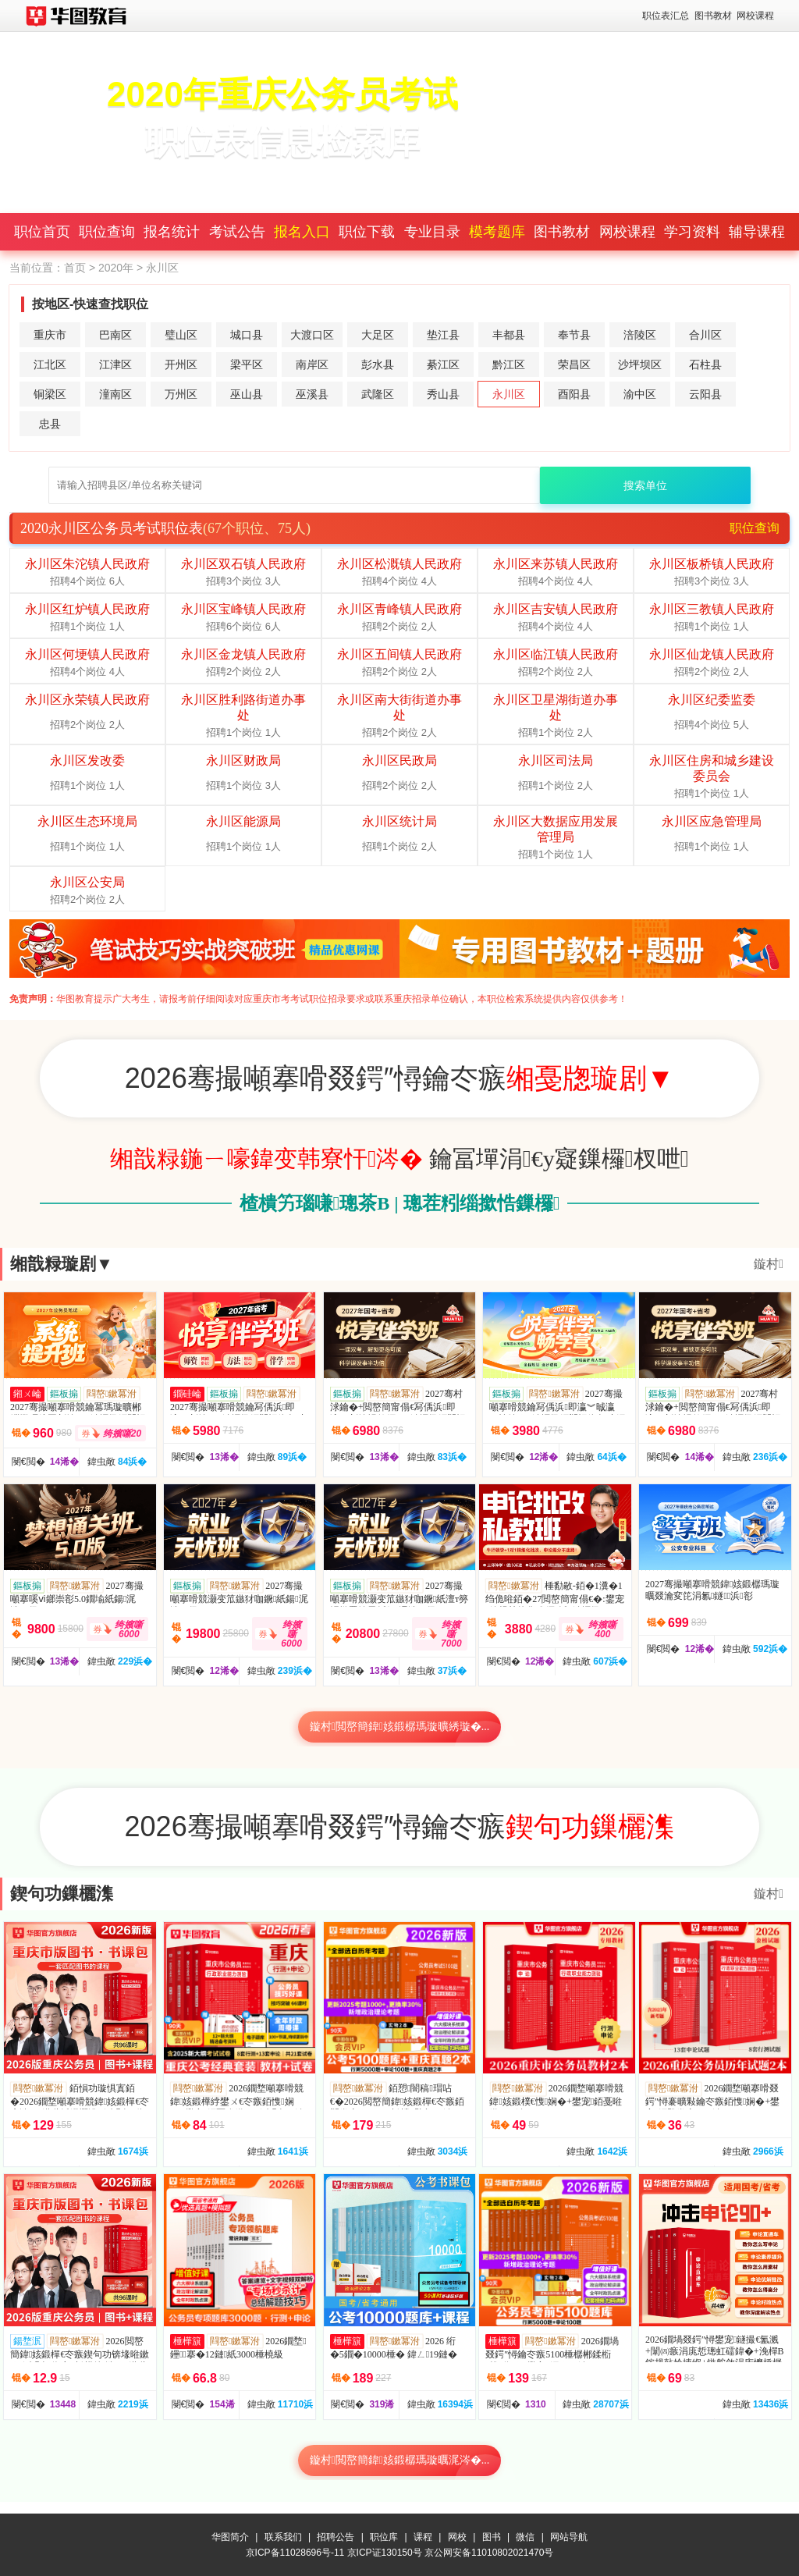 The width and height of the screenshot is (799, 2576). I want to click on 黔江区, so click(508, 364).